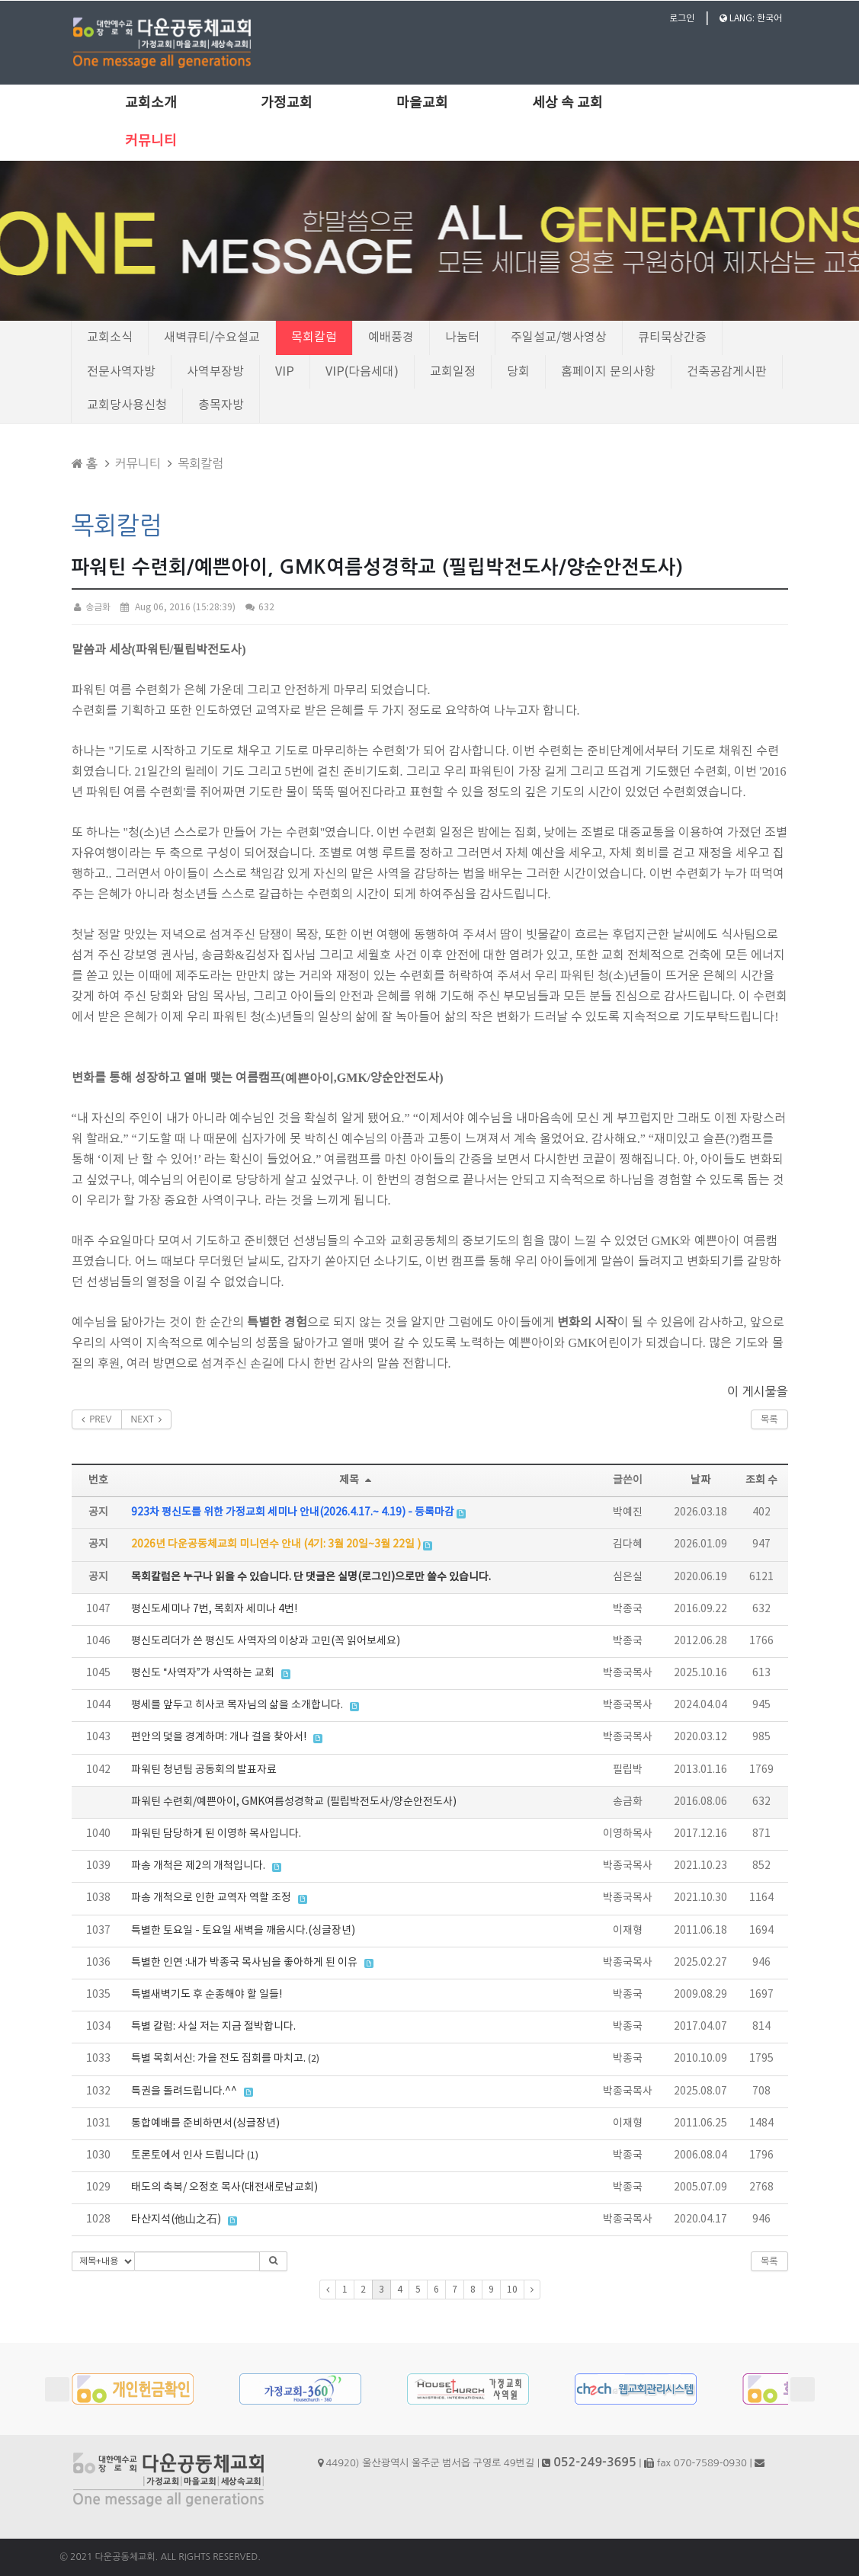 The height and width of the screenshot is (2576, 859). I want to click on 태도의 축복/ 오정호 목사(대전새로남교회), so click(224, 2187).